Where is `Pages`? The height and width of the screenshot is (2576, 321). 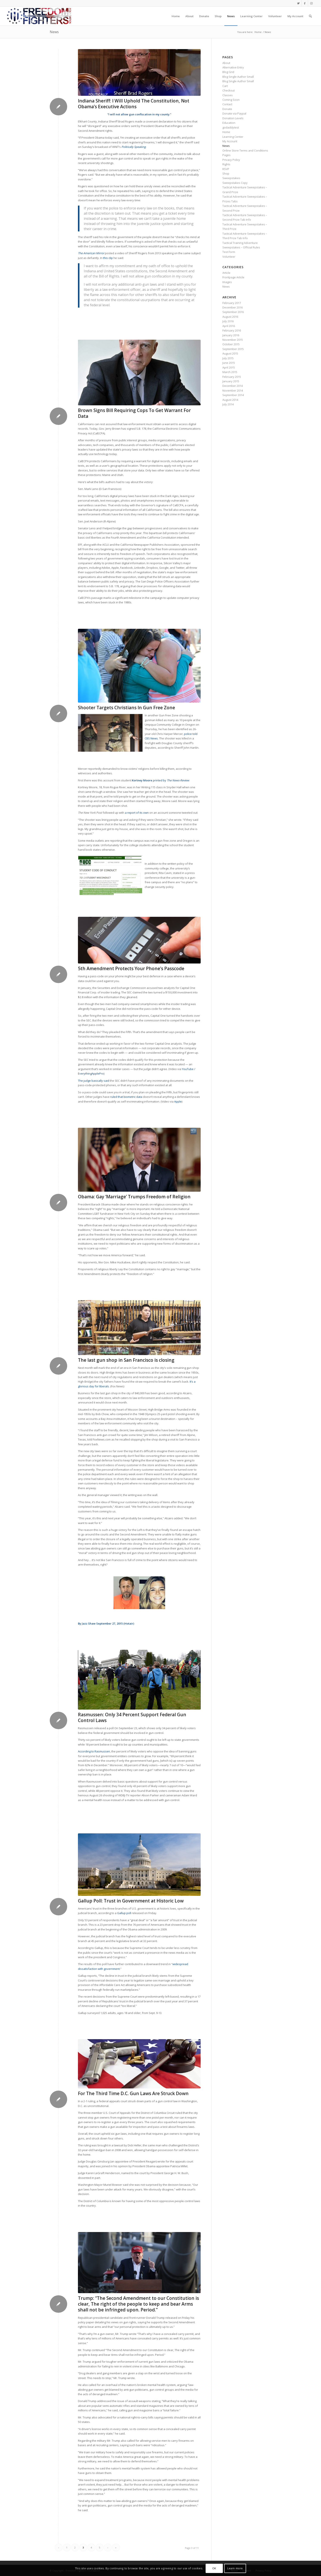
Pages is located at coordinates (226, 155).